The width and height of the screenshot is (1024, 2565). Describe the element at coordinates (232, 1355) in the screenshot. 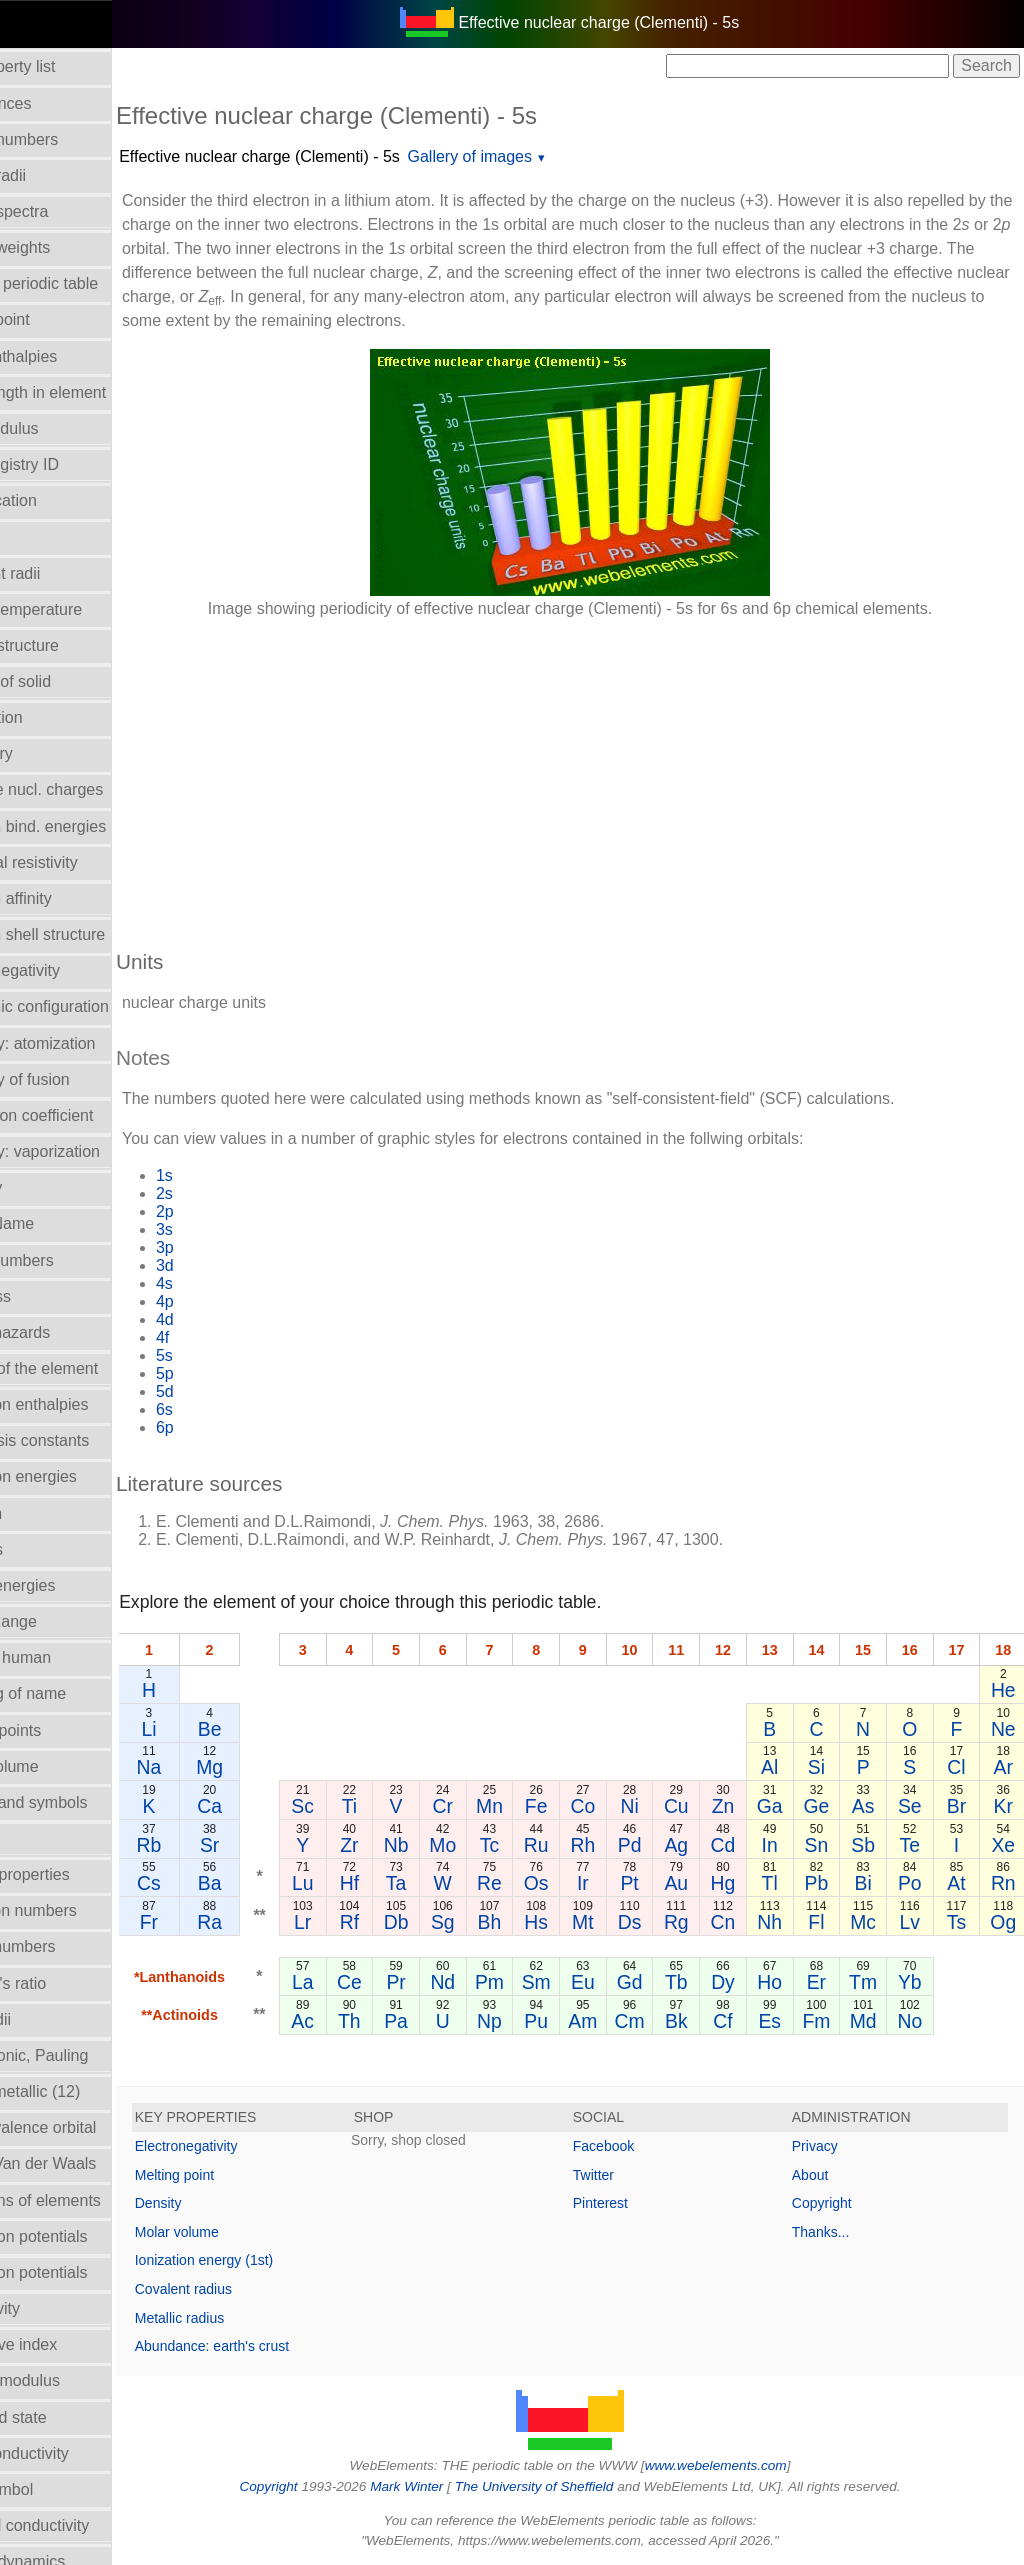

I see `5s` at that location.